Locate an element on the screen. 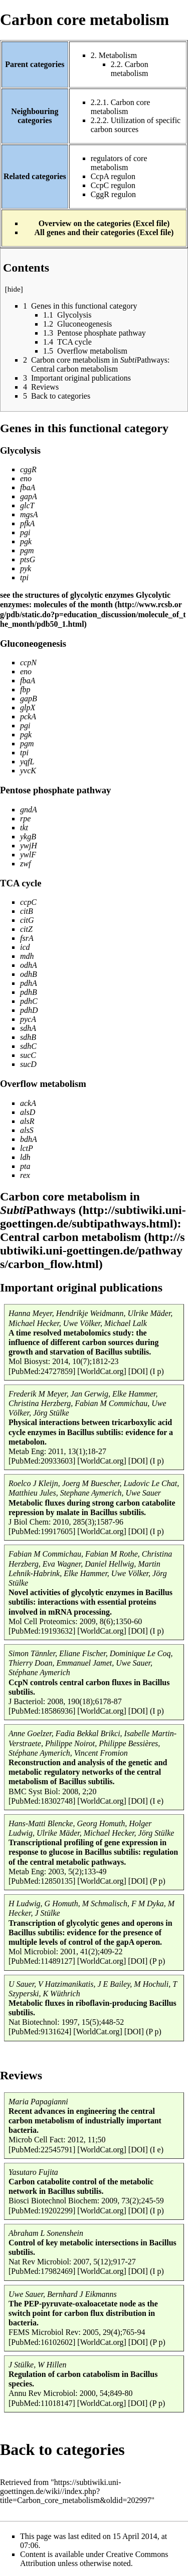 The height and width of the screenshot is (2576, 188). [PubMed:19202299] is located at coordinates (42, 2210).